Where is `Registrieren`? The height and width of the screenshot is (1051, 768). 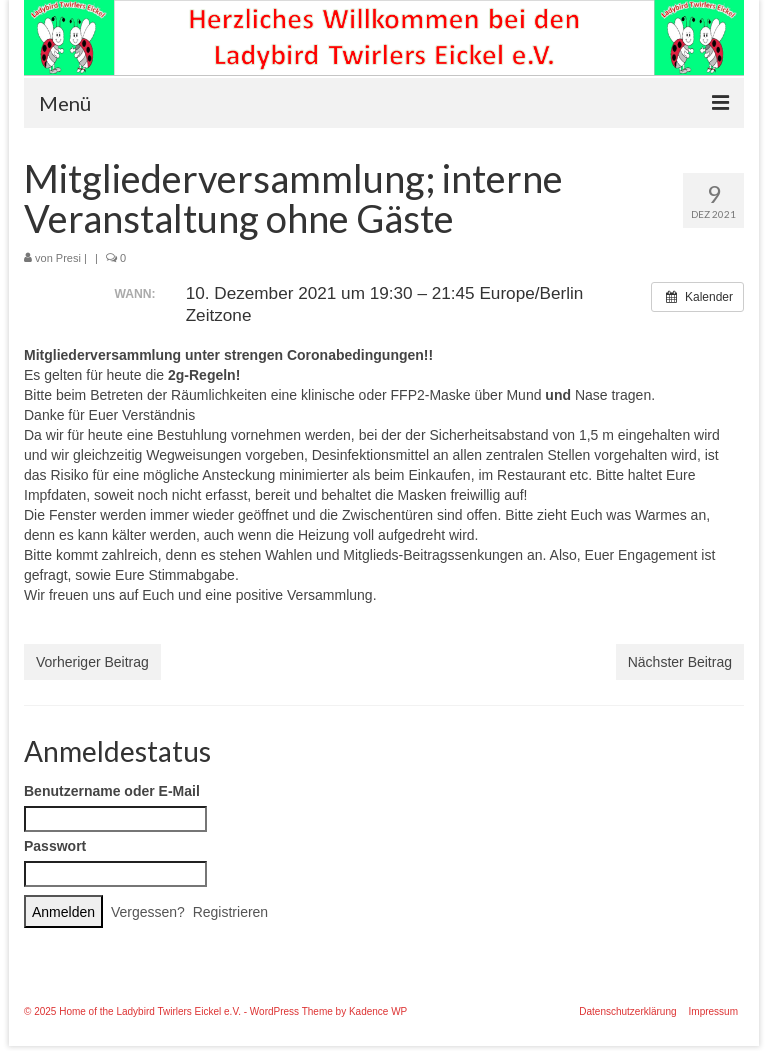
Registrieren is located at coordinates (230, 912).